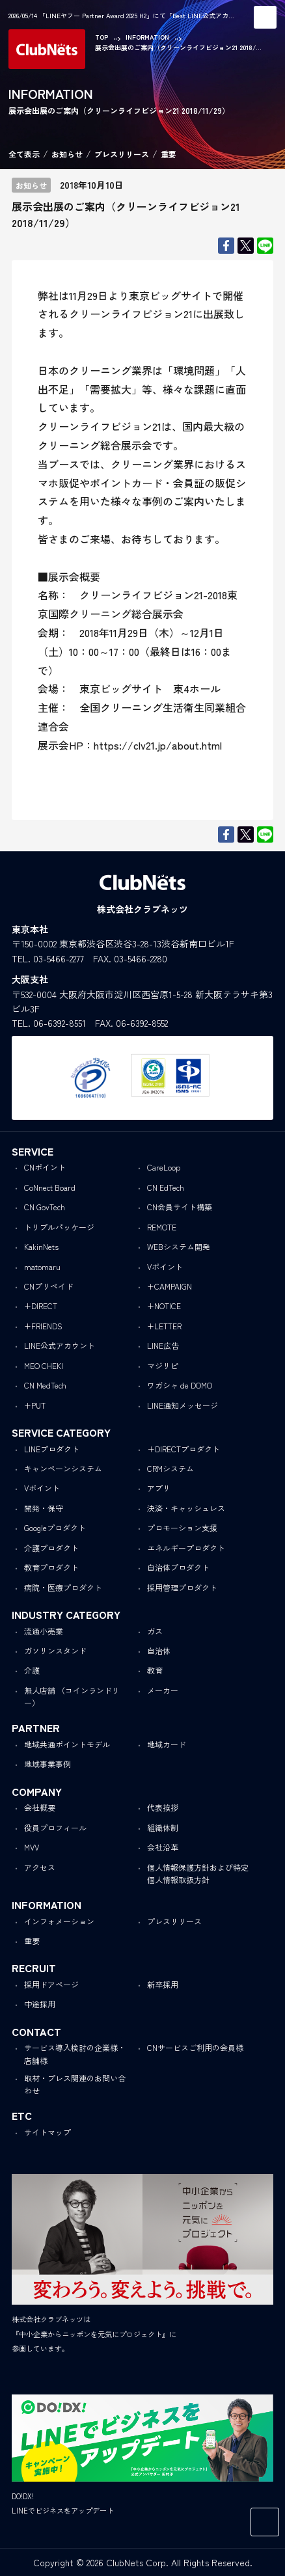 Image resolution: width=285 pixels, height=2576 pixels. I want to click on ガソリンスタンド, so click(55, 1650).